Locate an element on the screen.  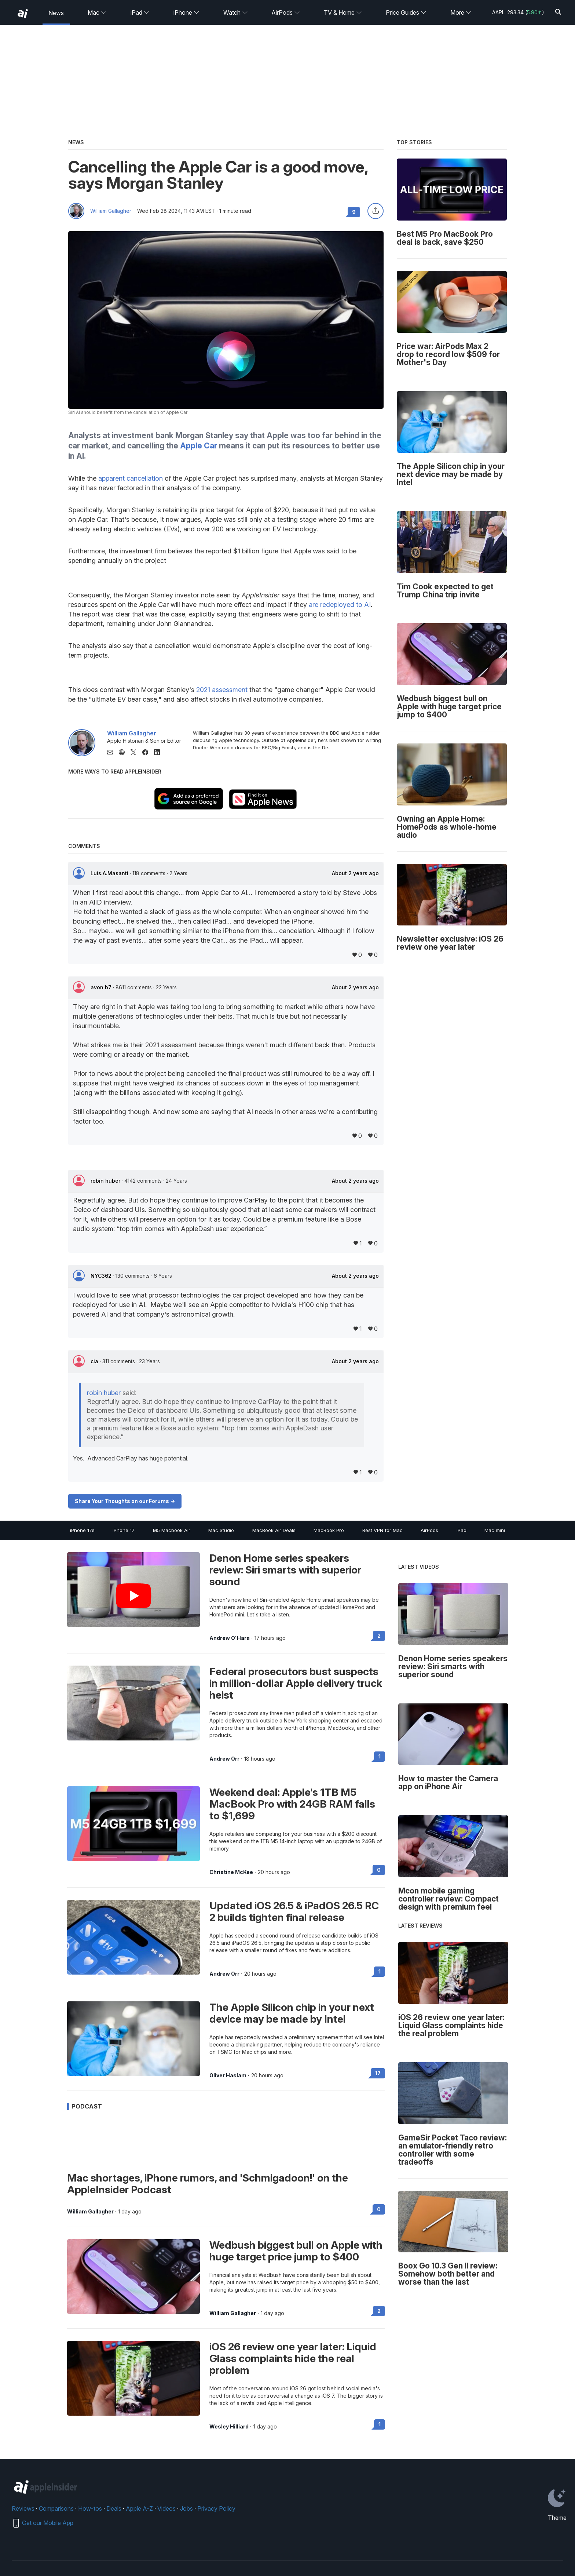
17 [Read 17 on the forums] is located at coordinates (378, 2073).